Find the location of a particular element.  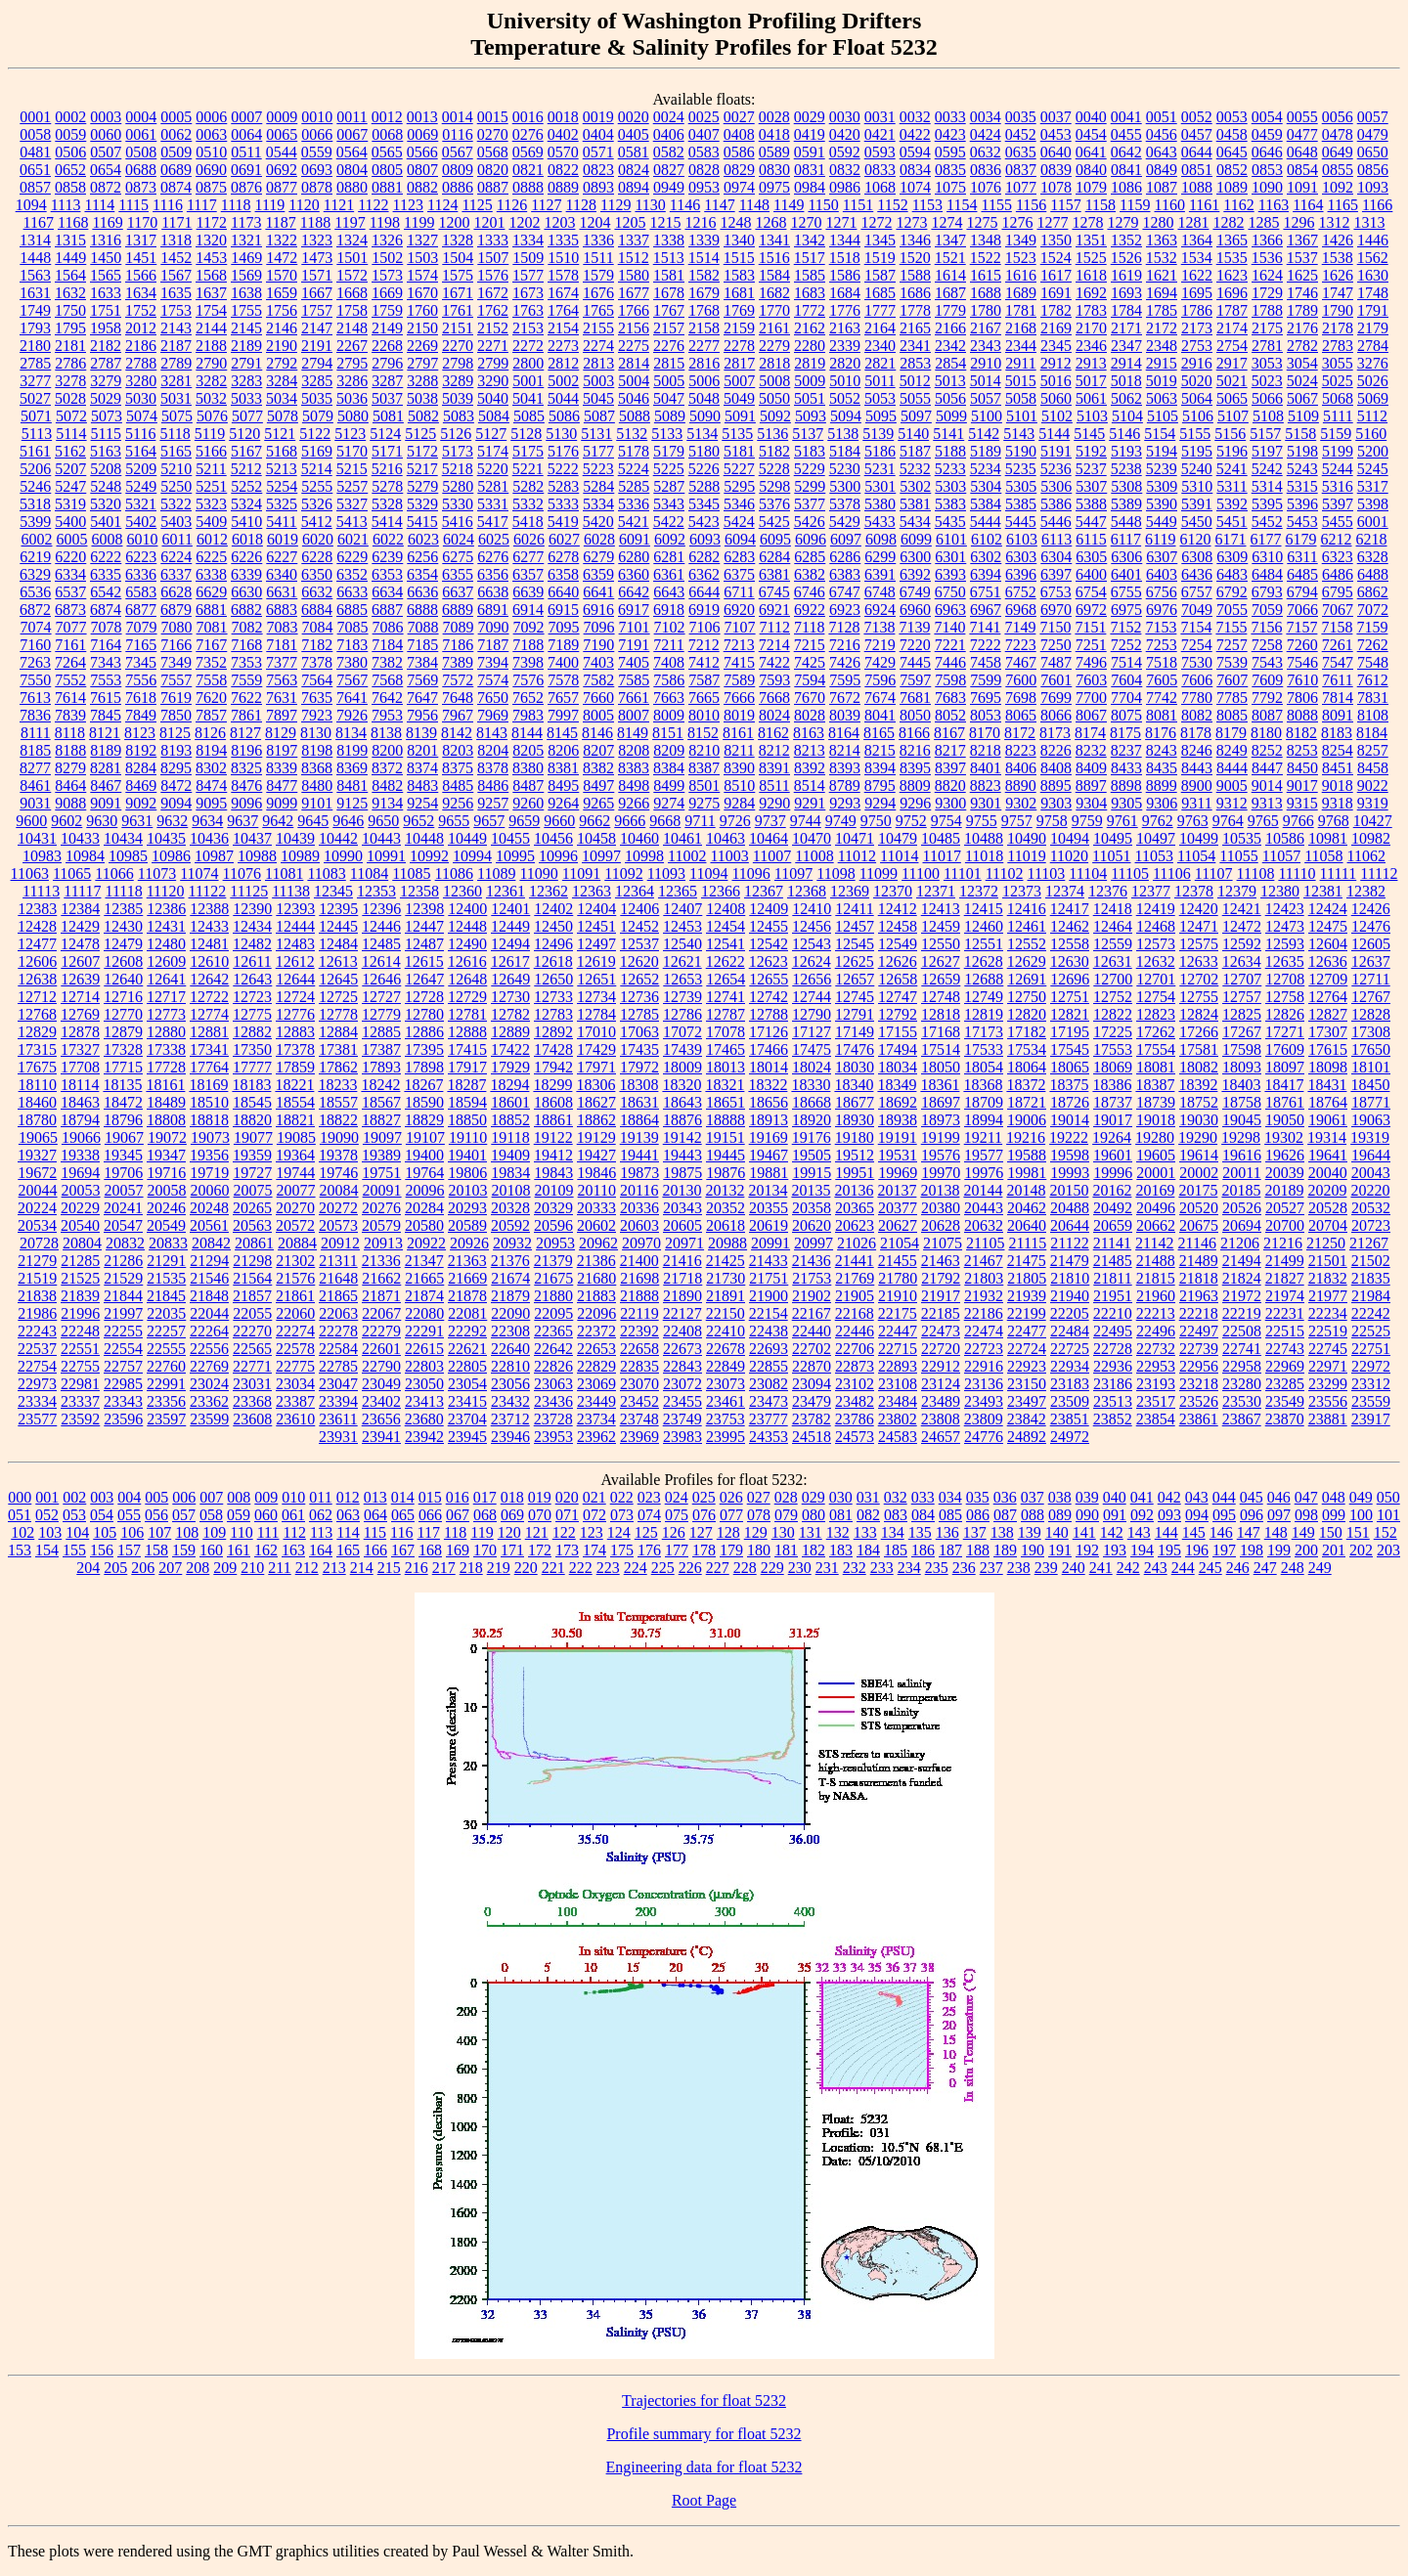

163 is located at coordinates (293, 1550).